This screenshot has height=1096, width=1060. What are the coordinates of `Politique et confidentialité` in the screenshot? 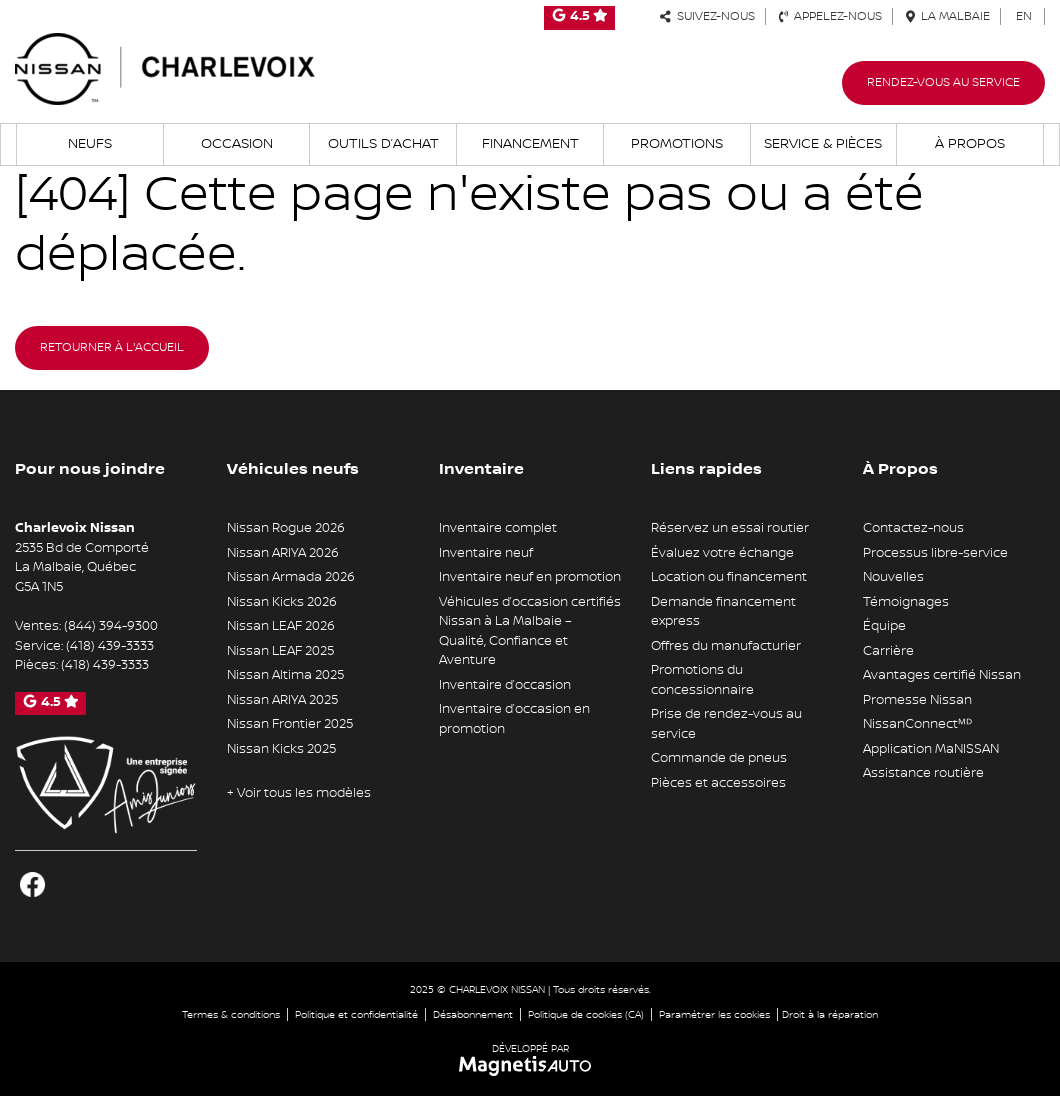 It's located at (356, 1014).